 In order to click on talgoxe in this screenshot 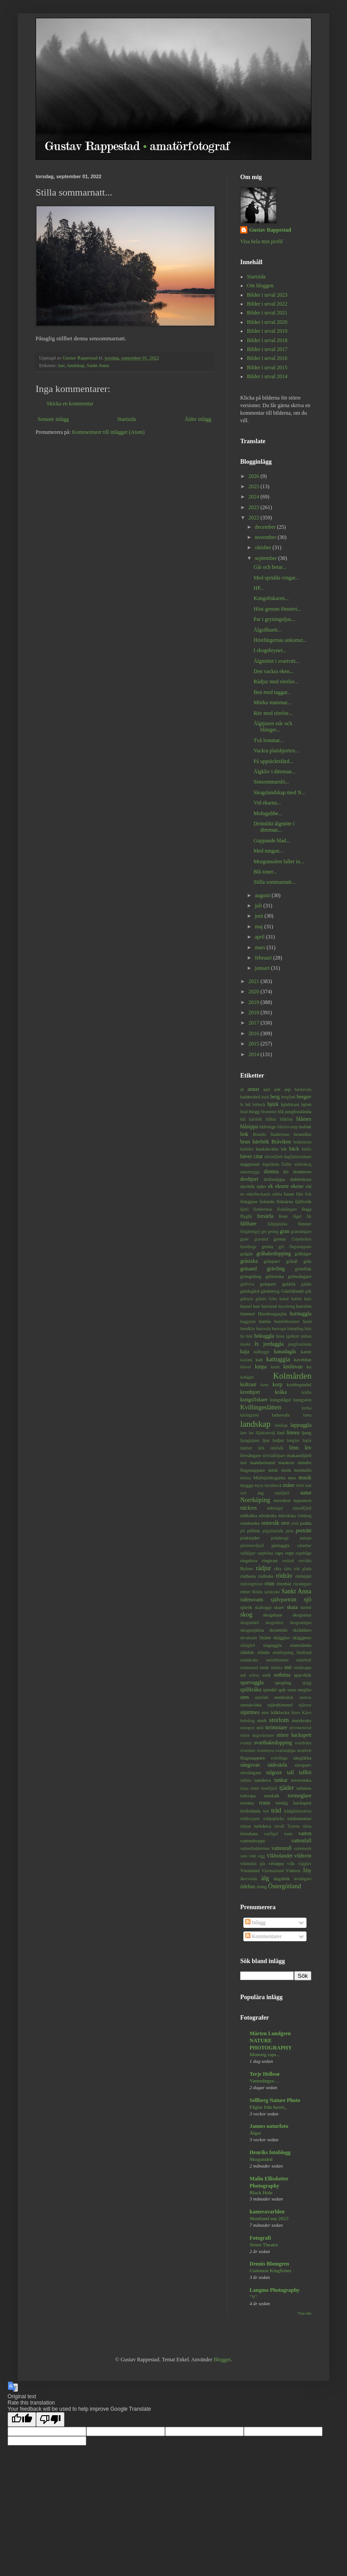, I will do `click(274, 1772)`.